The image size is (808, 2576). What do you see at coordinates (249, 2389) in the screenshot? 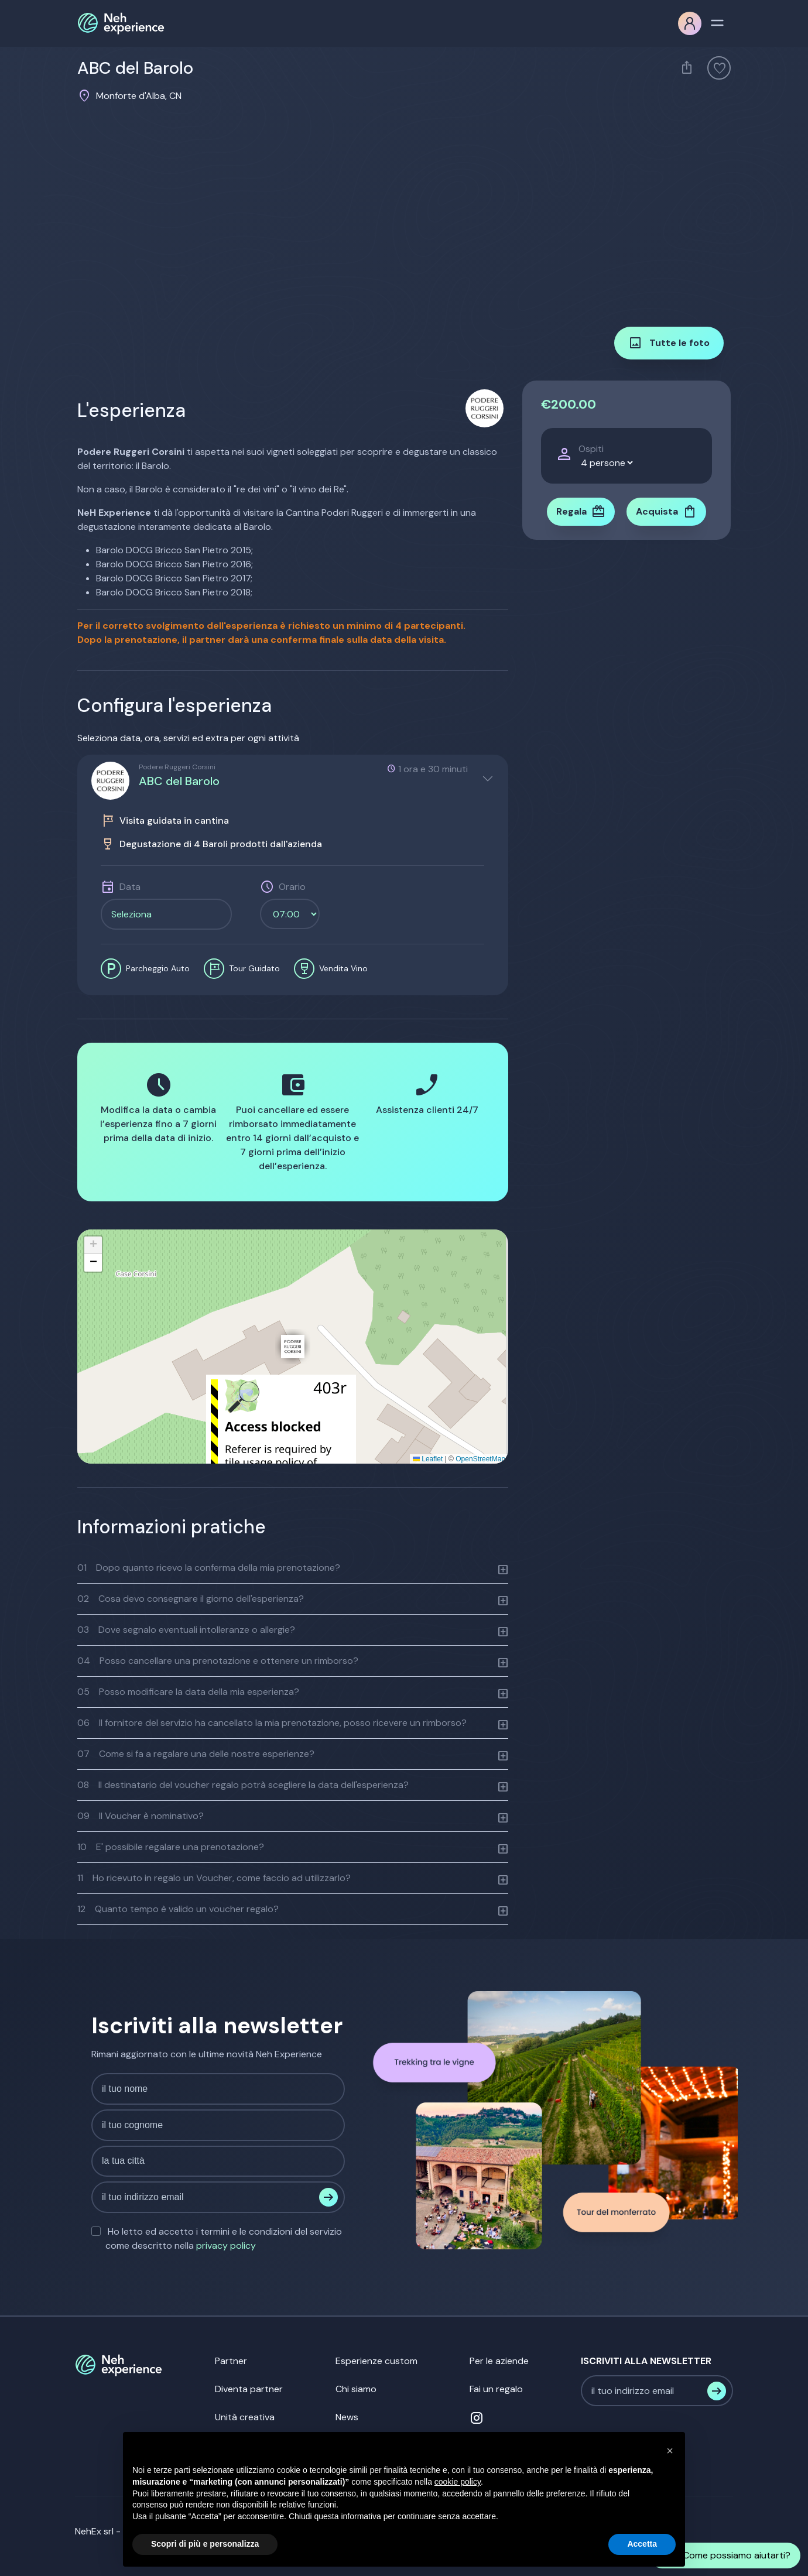
I see `Diventa partner` at bounding box center [249, 2389].